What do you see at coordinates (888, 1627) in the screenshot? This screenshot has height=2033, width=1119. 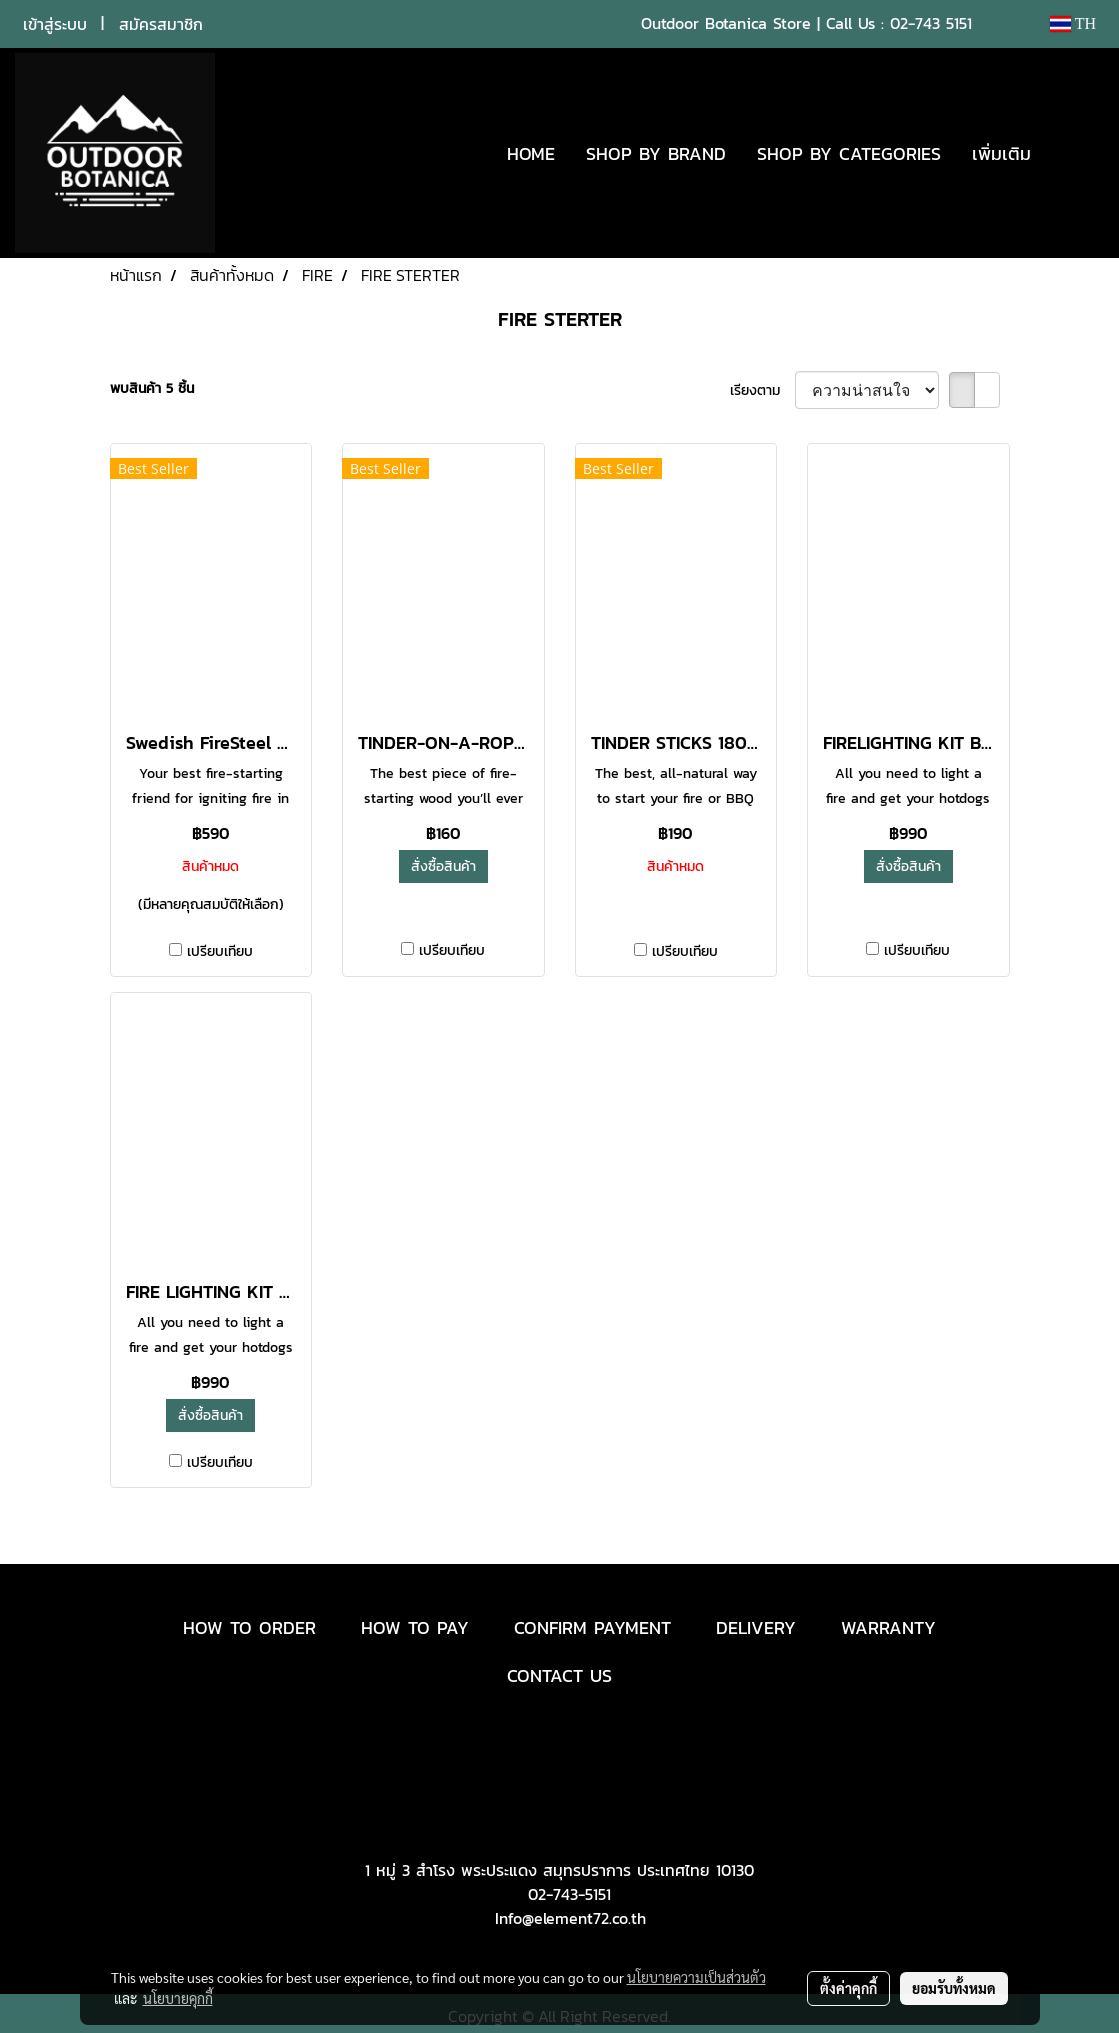 I see `WARRANTY` at bounding box center [888, 1627].